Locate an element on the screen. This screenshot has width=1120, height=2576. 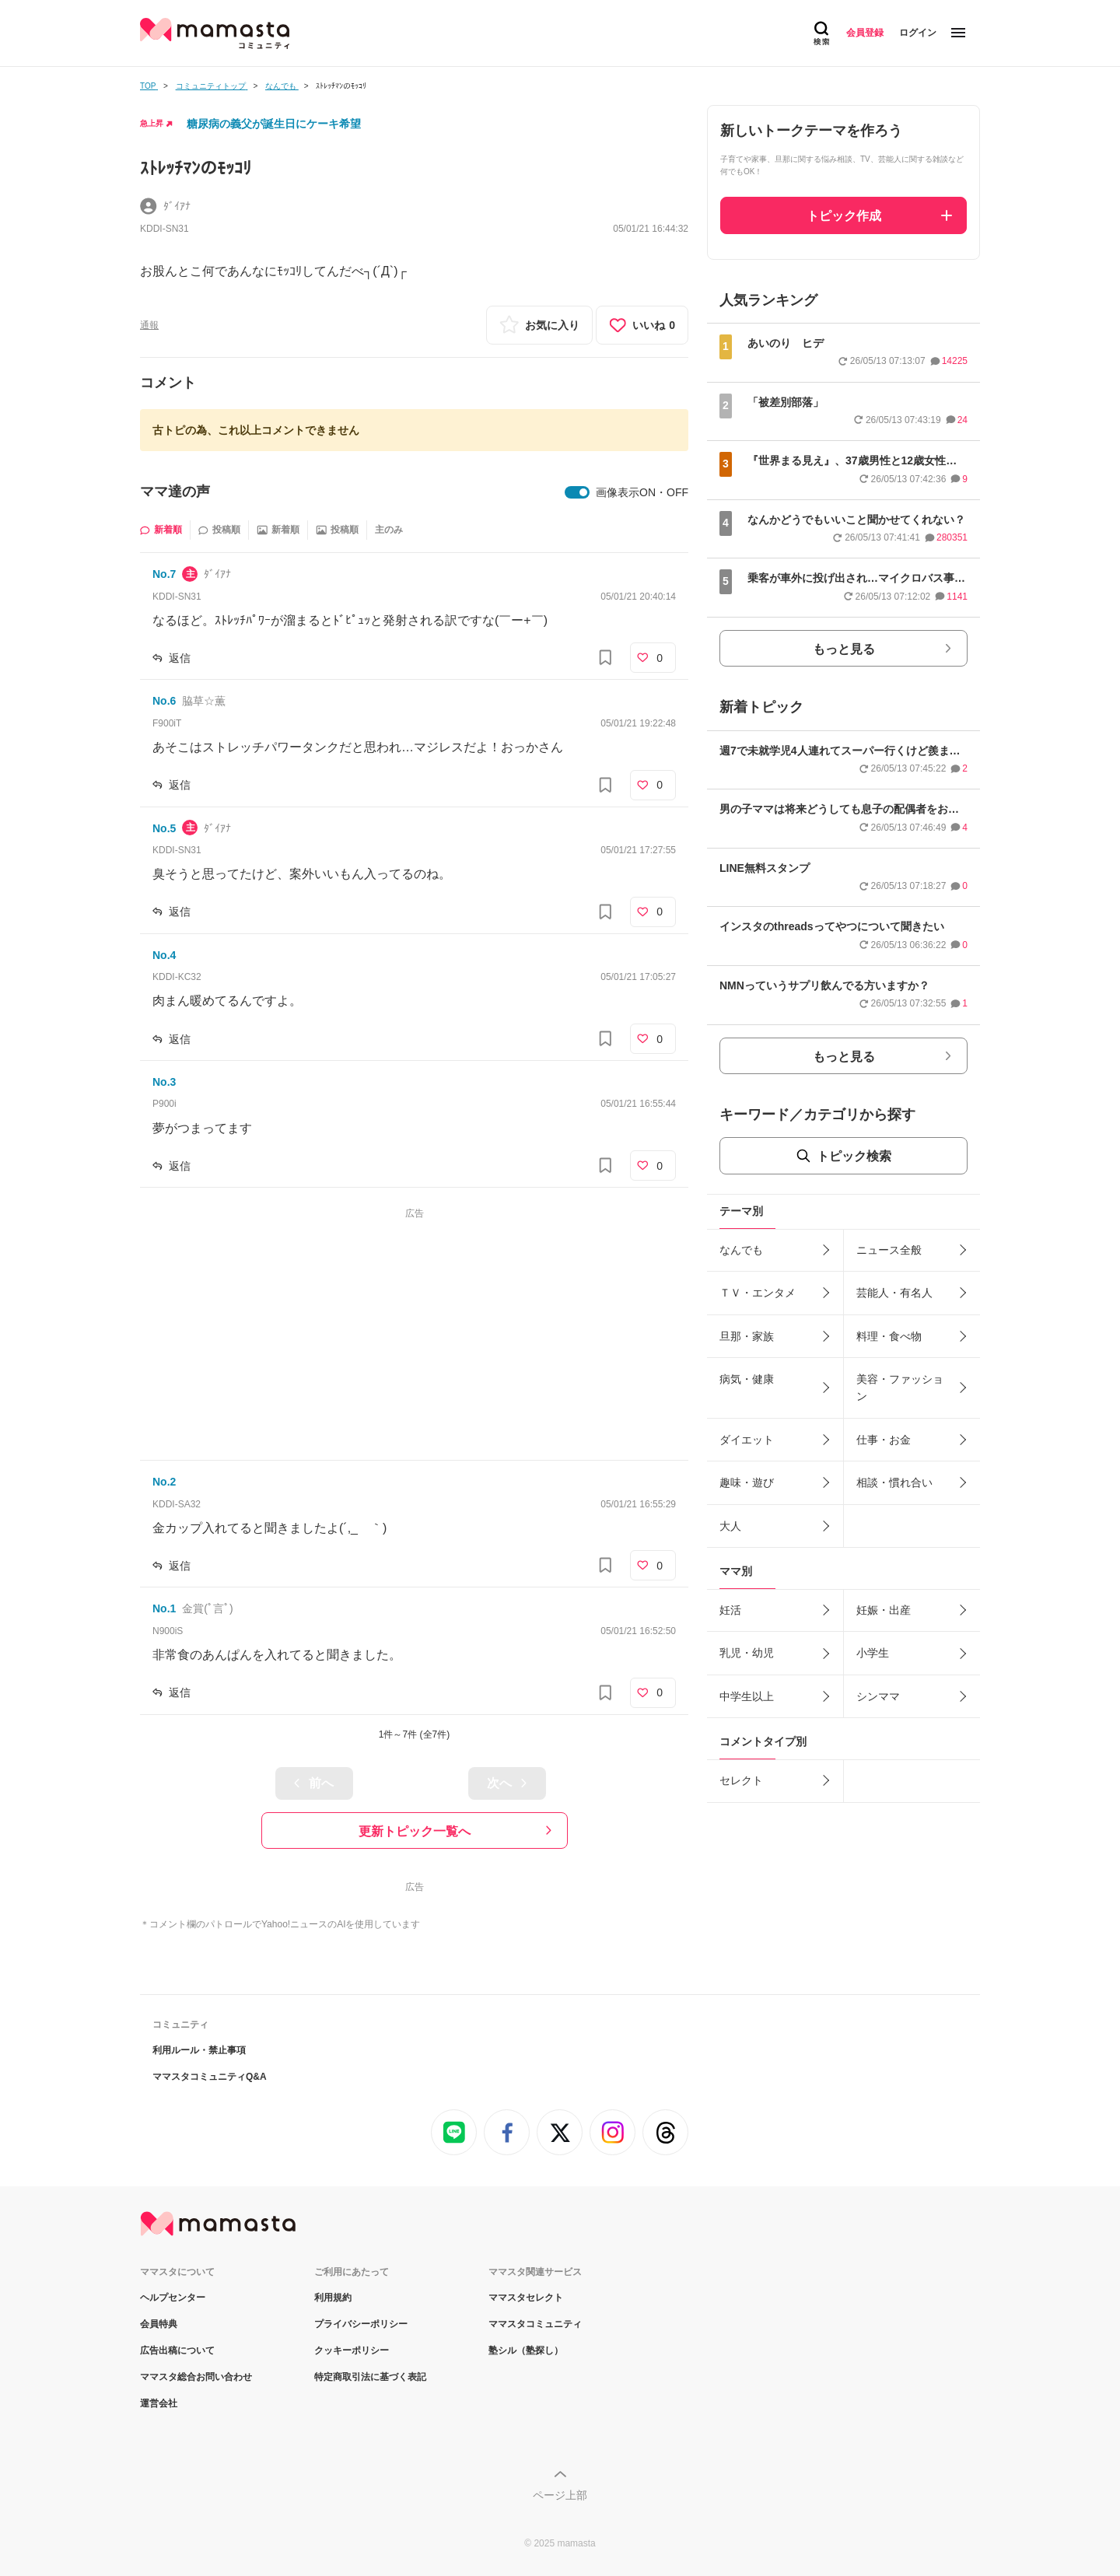
妊活 is located at coordinates (730, 1610).